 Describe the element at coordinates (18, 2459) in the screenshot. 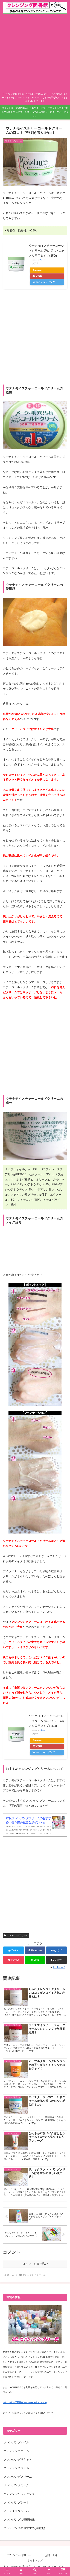

I see `クレンジングリキッド` at that location.